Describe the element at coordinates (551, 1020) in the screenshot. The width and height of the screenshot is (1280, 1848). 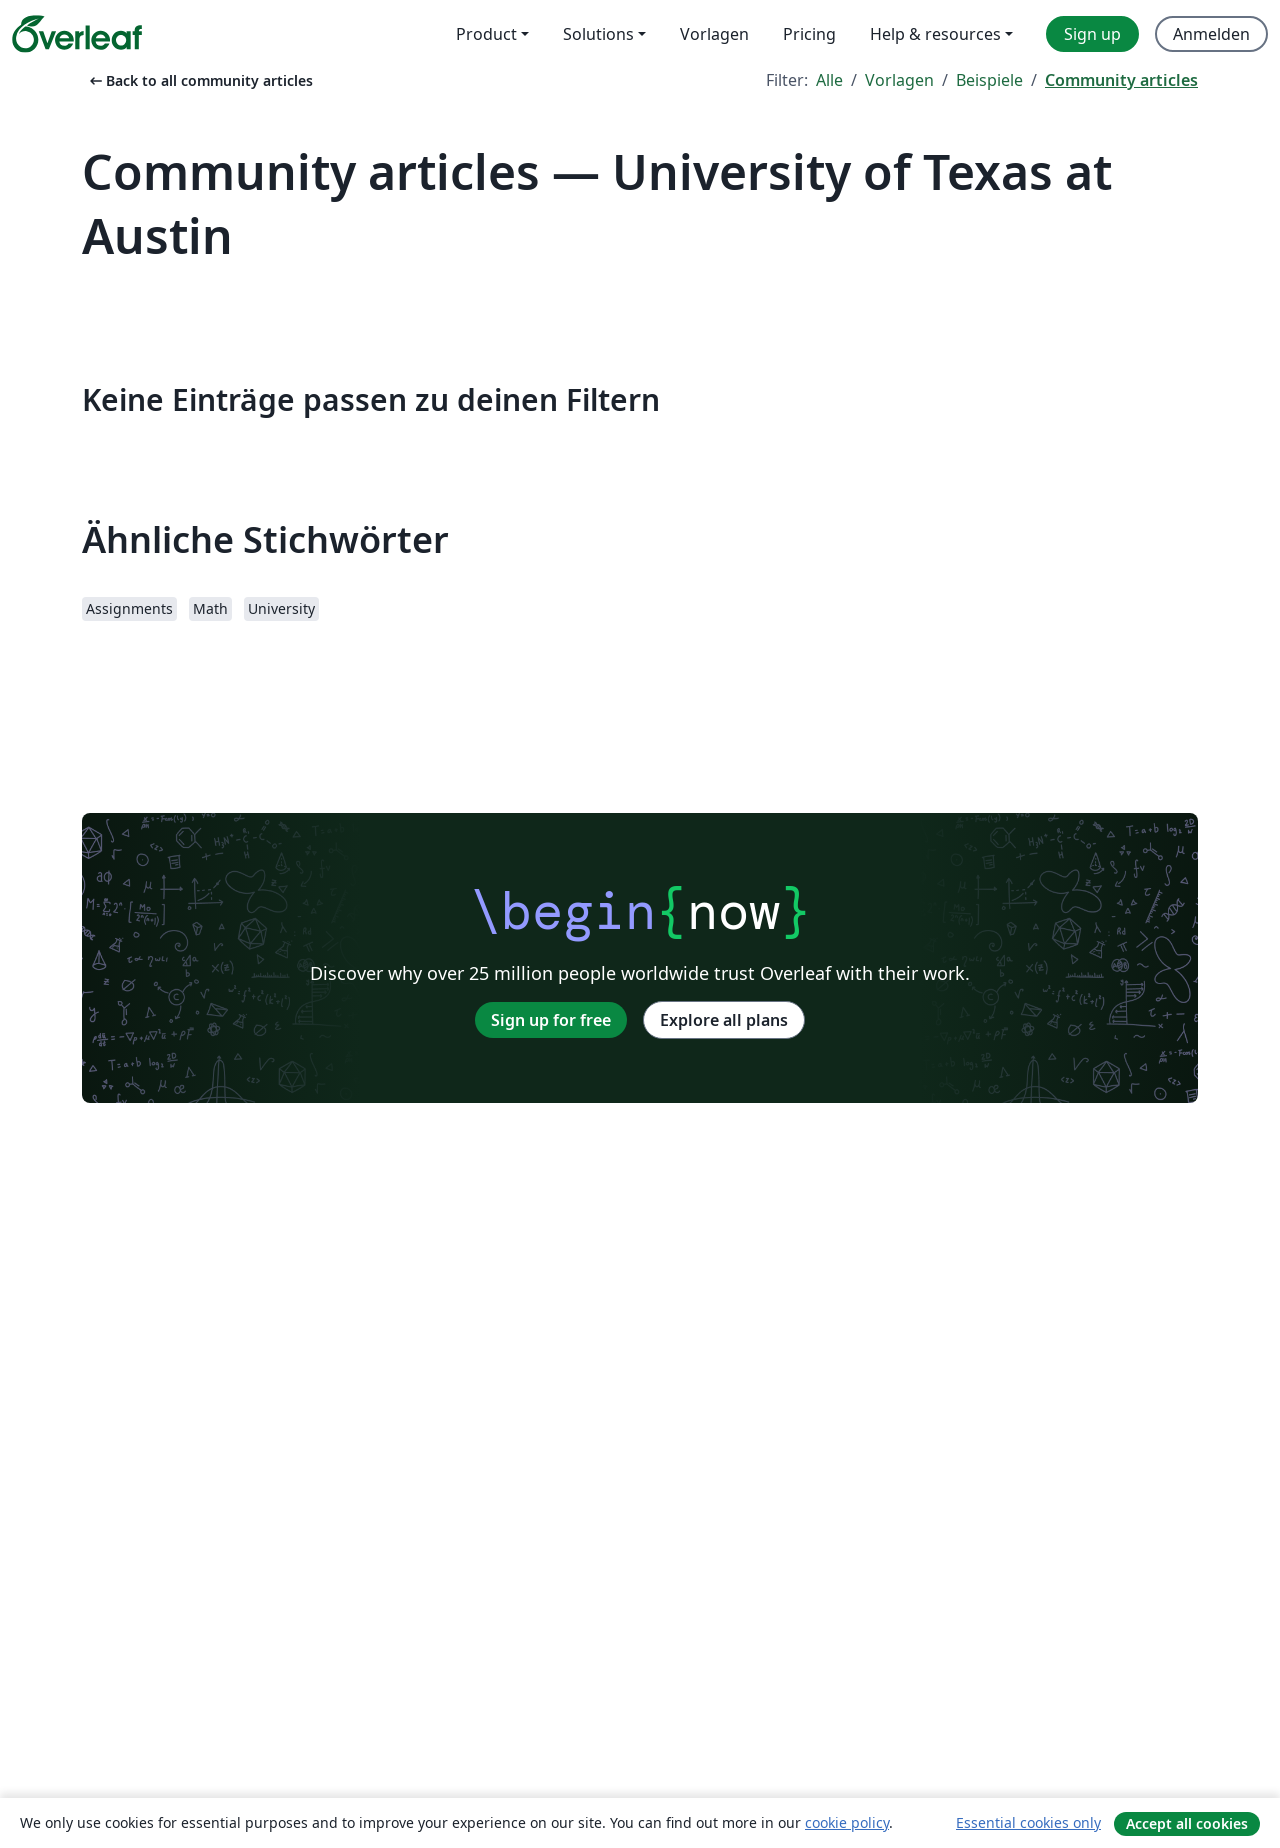
I see `Sign up for free` at that location.